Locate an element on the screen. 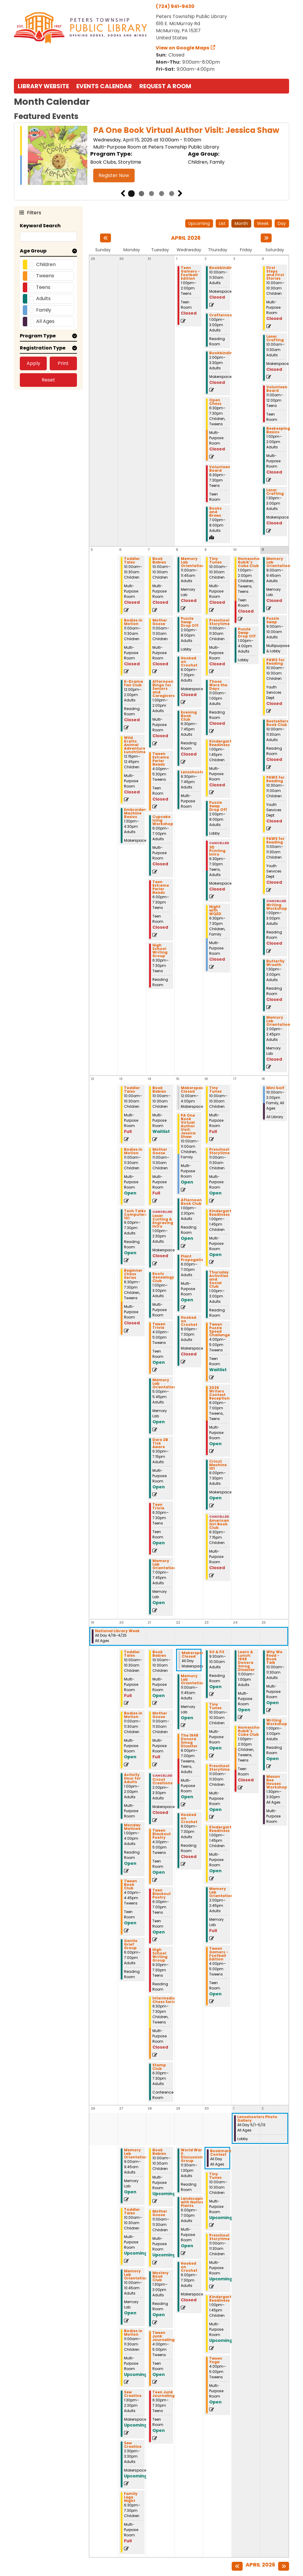 The width and height of the screenshot is (303, 2576). Hooked on Crochet [View more about "Hooked on Crochet" on Wednesday, April 8, 2026 @ 6:00pm] is located at coordinates (189, 661).